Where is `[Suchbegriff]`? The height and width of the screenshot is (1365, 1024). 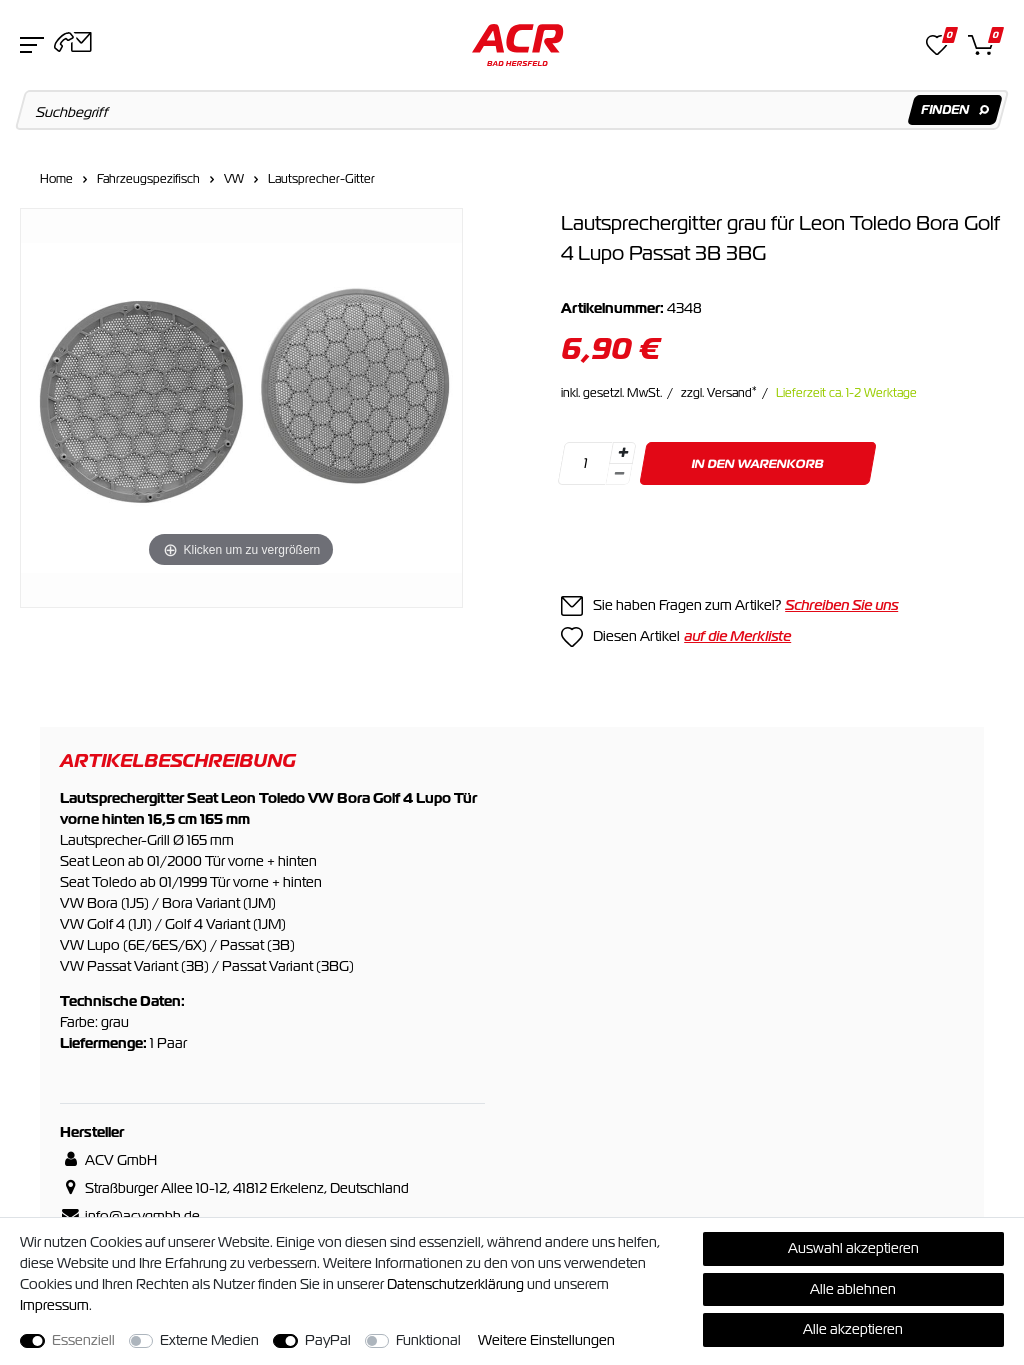
[Suchbegriff] is located at coordinates (512, 110).